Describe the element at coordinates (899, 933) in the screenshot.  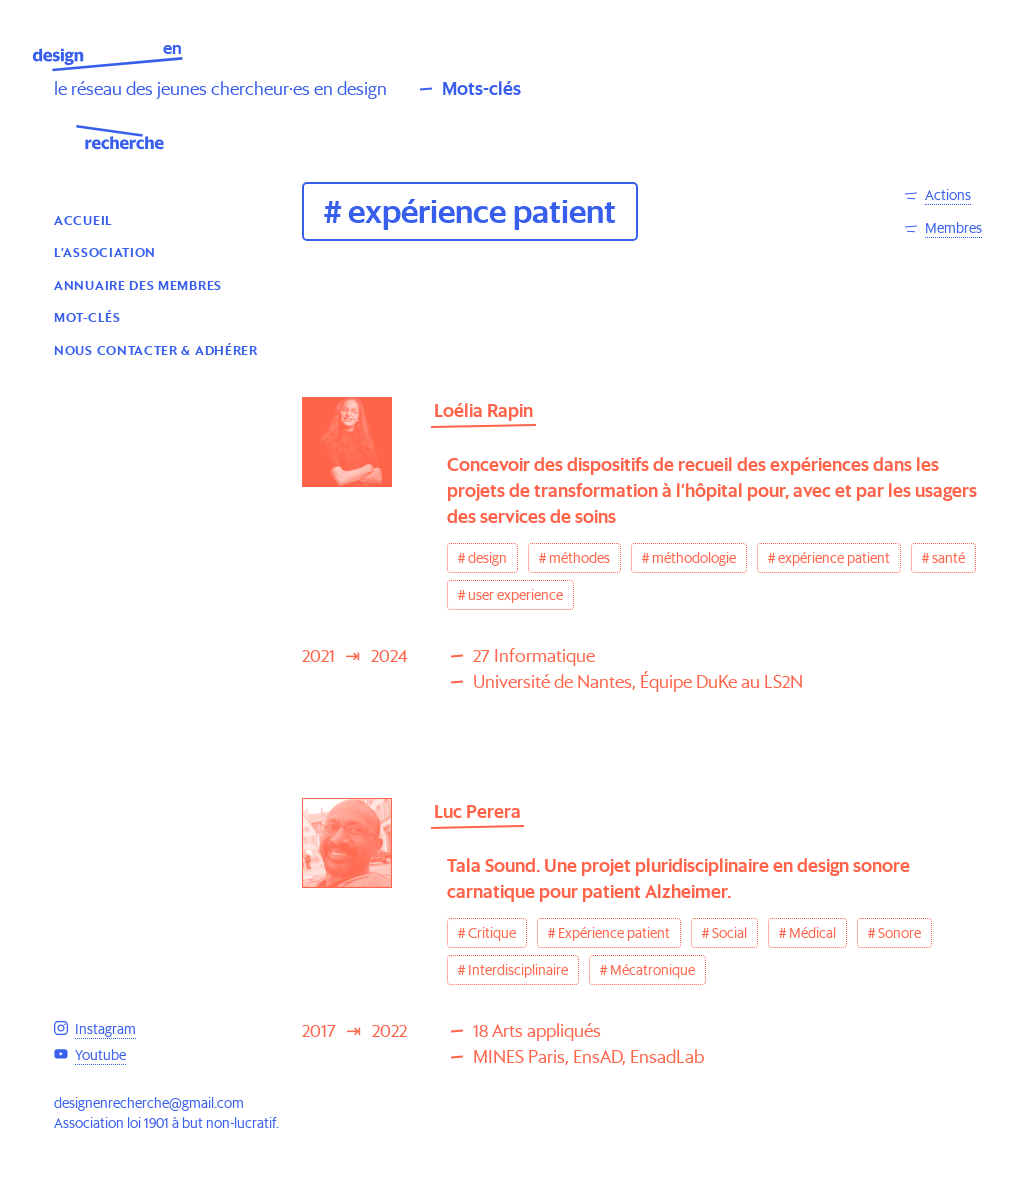
I see `Sonore` at that location.